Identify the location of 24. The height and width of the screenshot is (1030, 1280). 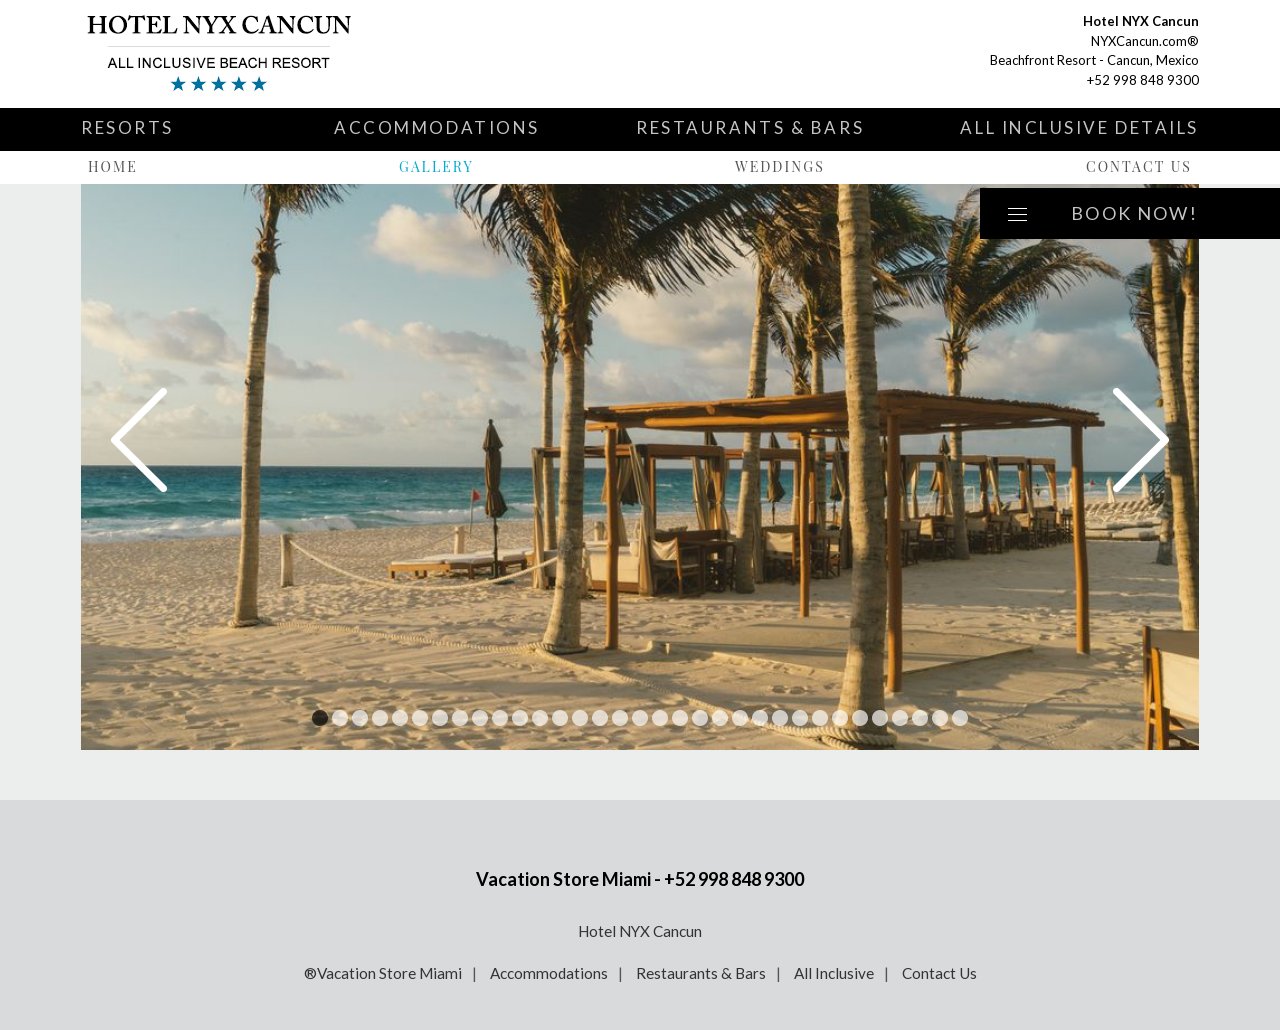
(780, 718).